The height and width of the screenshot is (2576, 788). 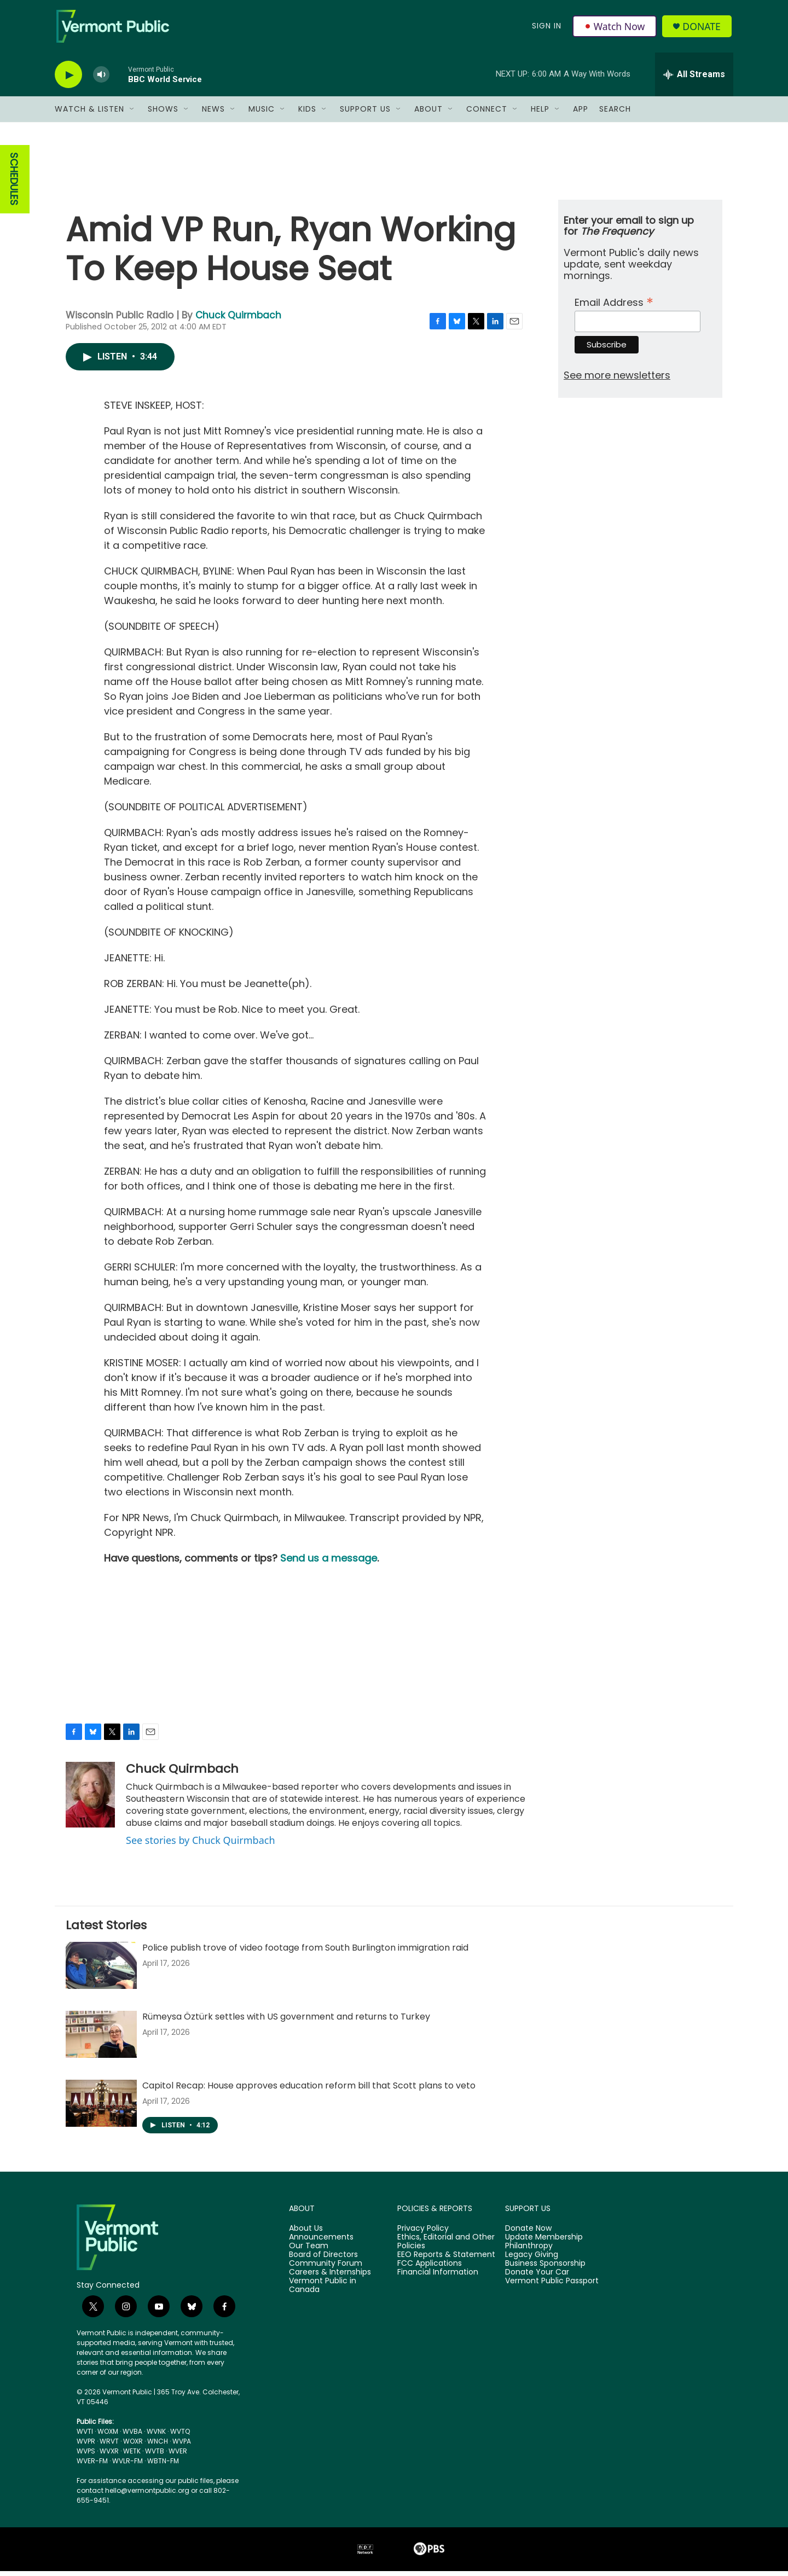 I want to click on News, so click(x=213, y=113).